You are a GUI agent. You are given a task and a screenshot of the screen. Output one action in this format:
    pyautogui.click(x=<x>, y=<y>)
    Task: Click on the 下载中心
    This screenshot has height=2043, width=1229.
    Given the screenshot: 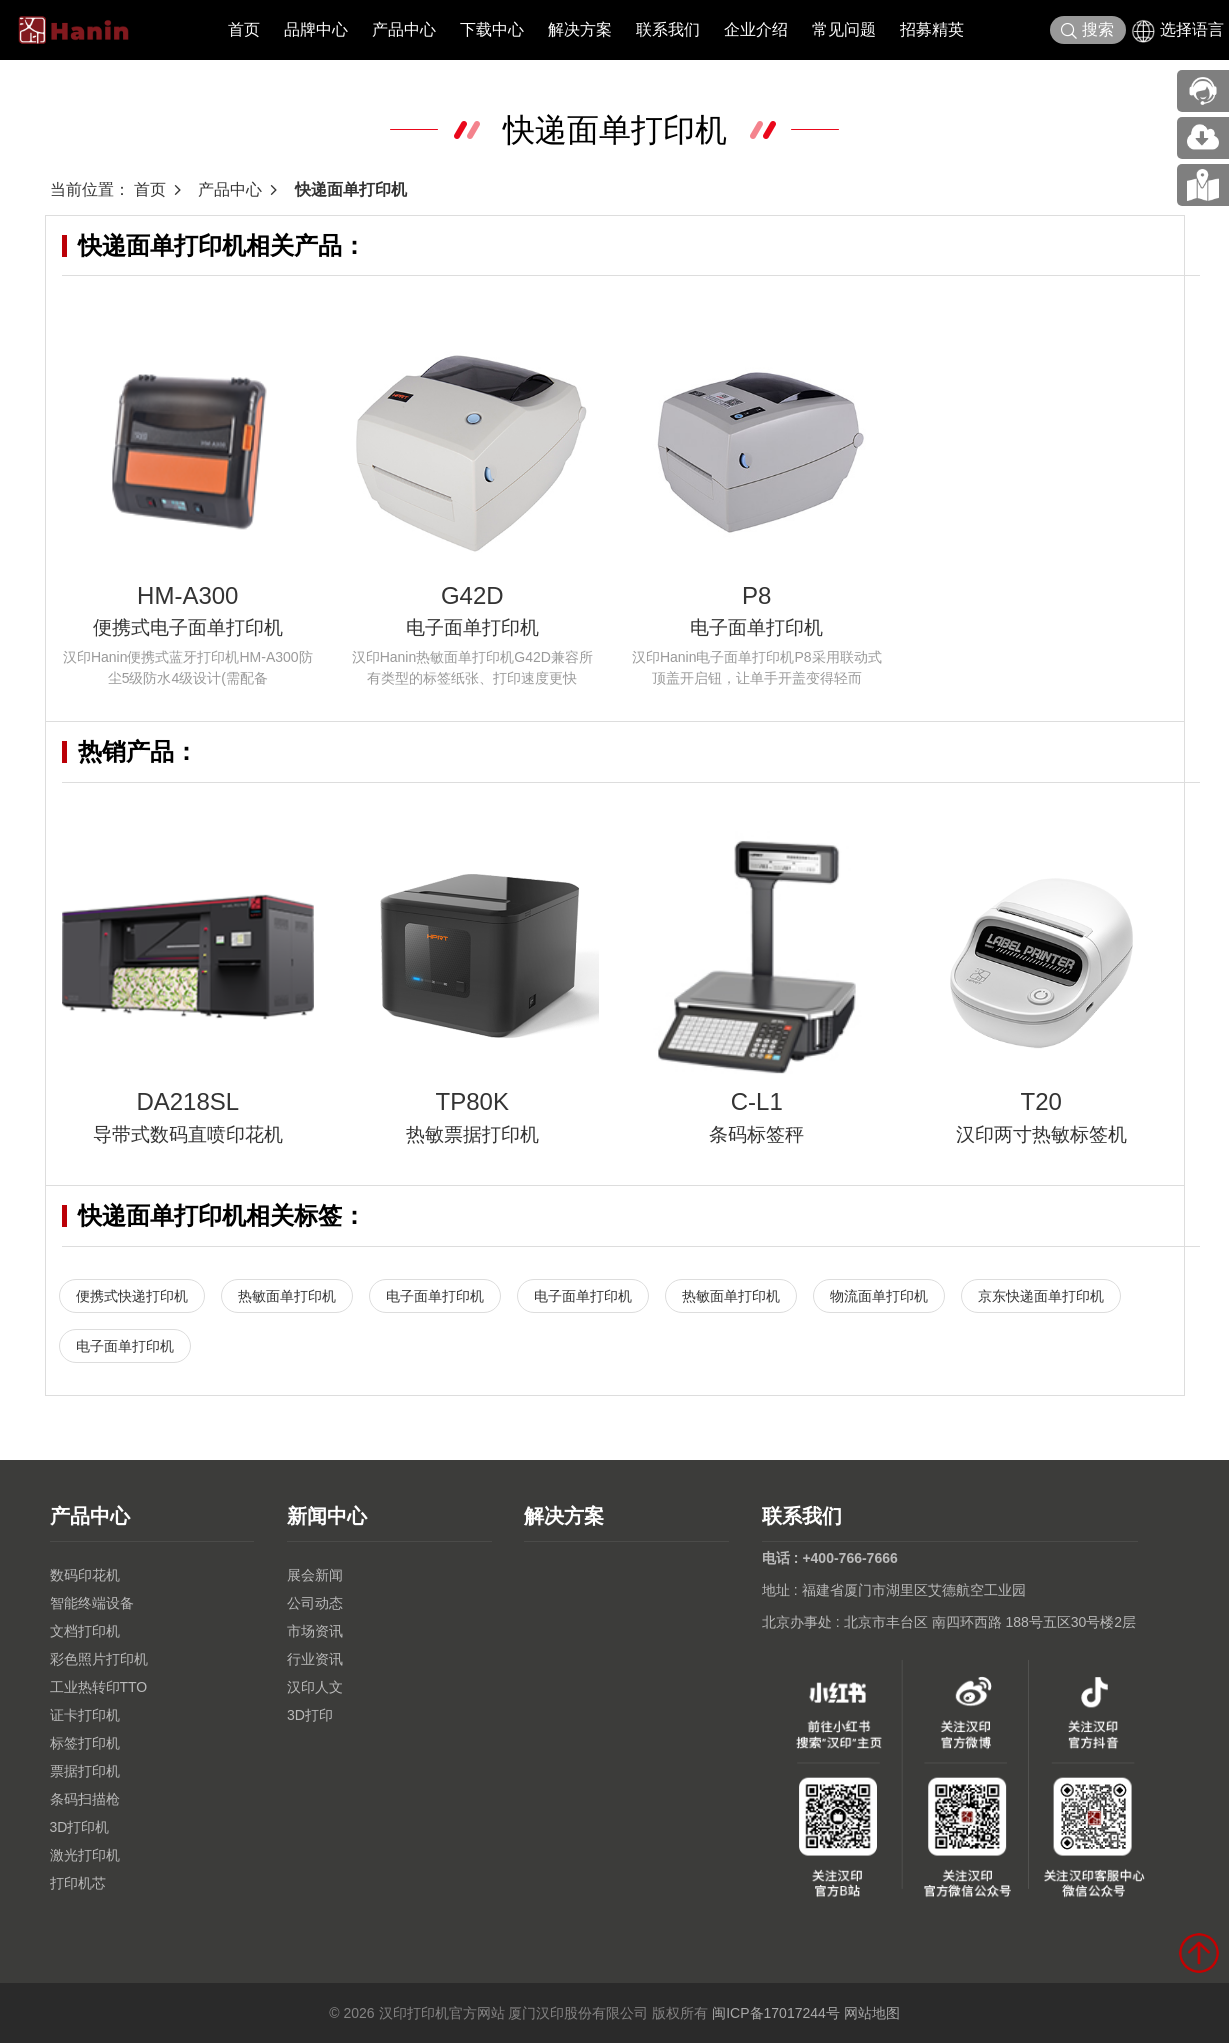 What is the action you would take?
    pyautogui.click(x=492, y=29)
    